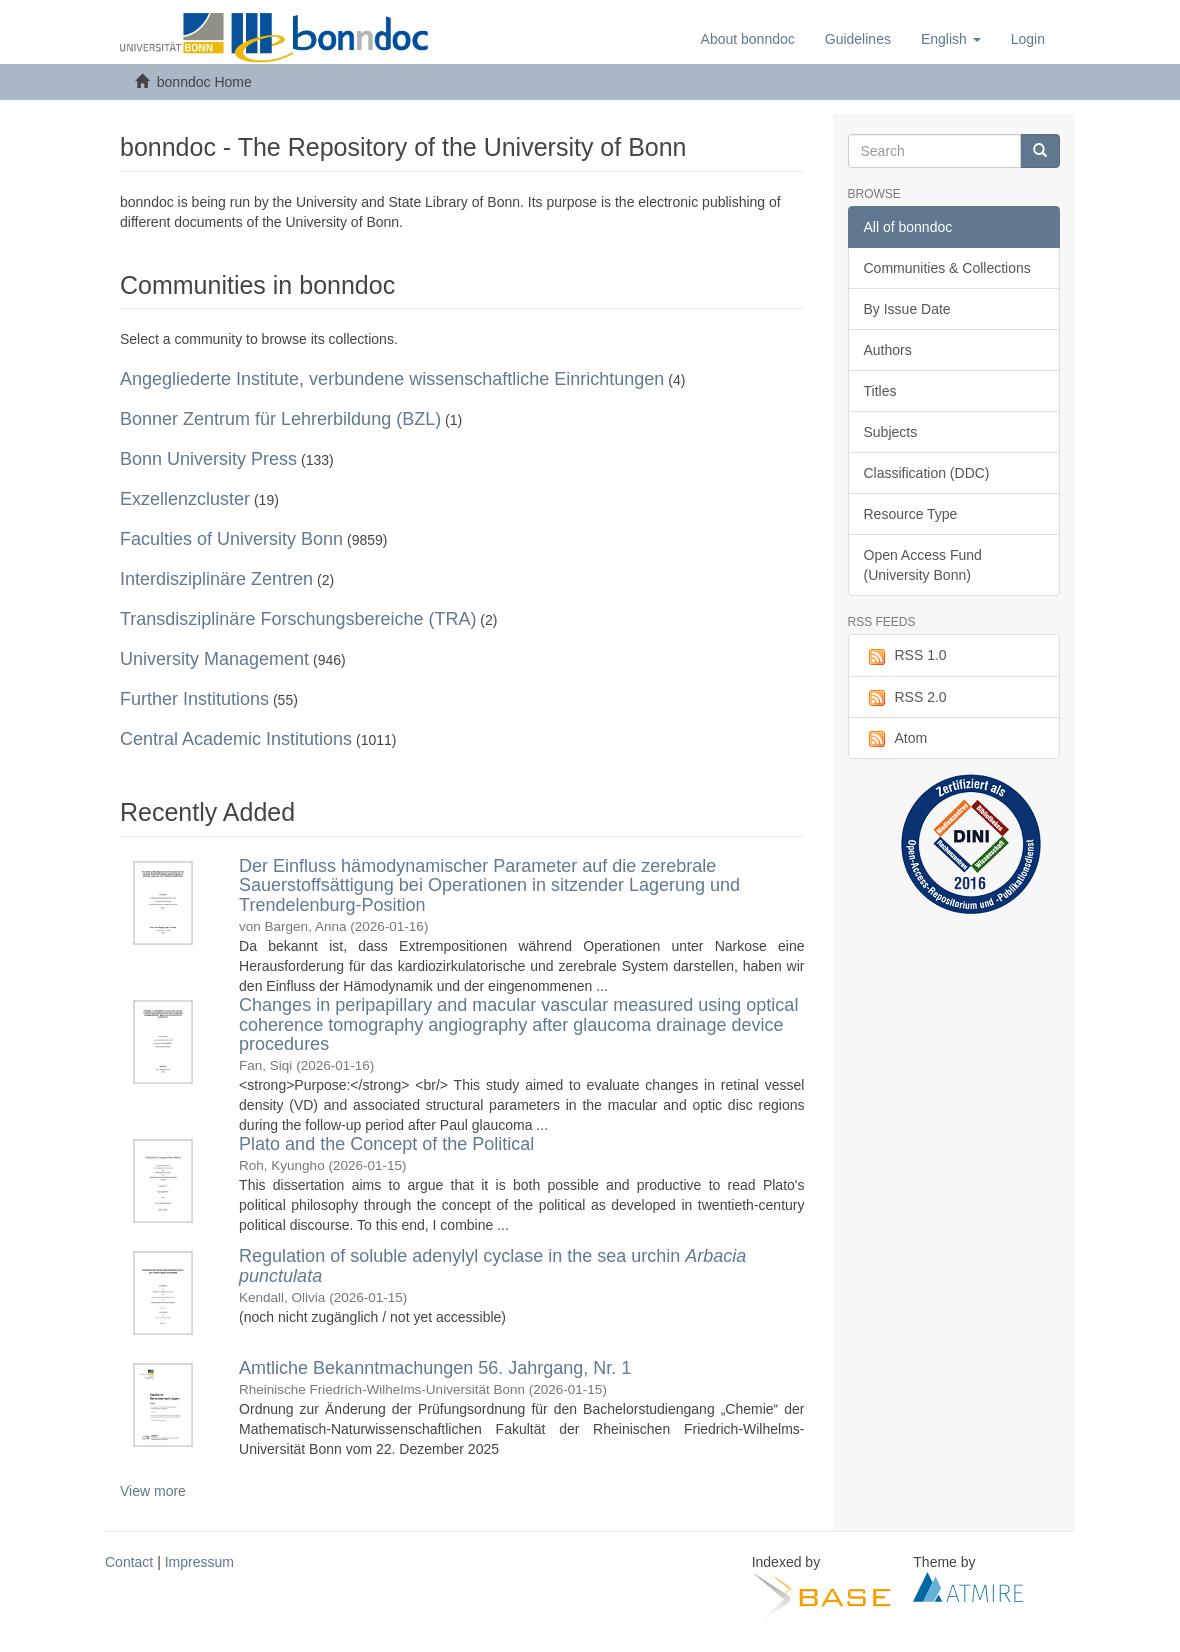 The image size is (1180, 1652). I want to click on Titles, so click(880, 391).